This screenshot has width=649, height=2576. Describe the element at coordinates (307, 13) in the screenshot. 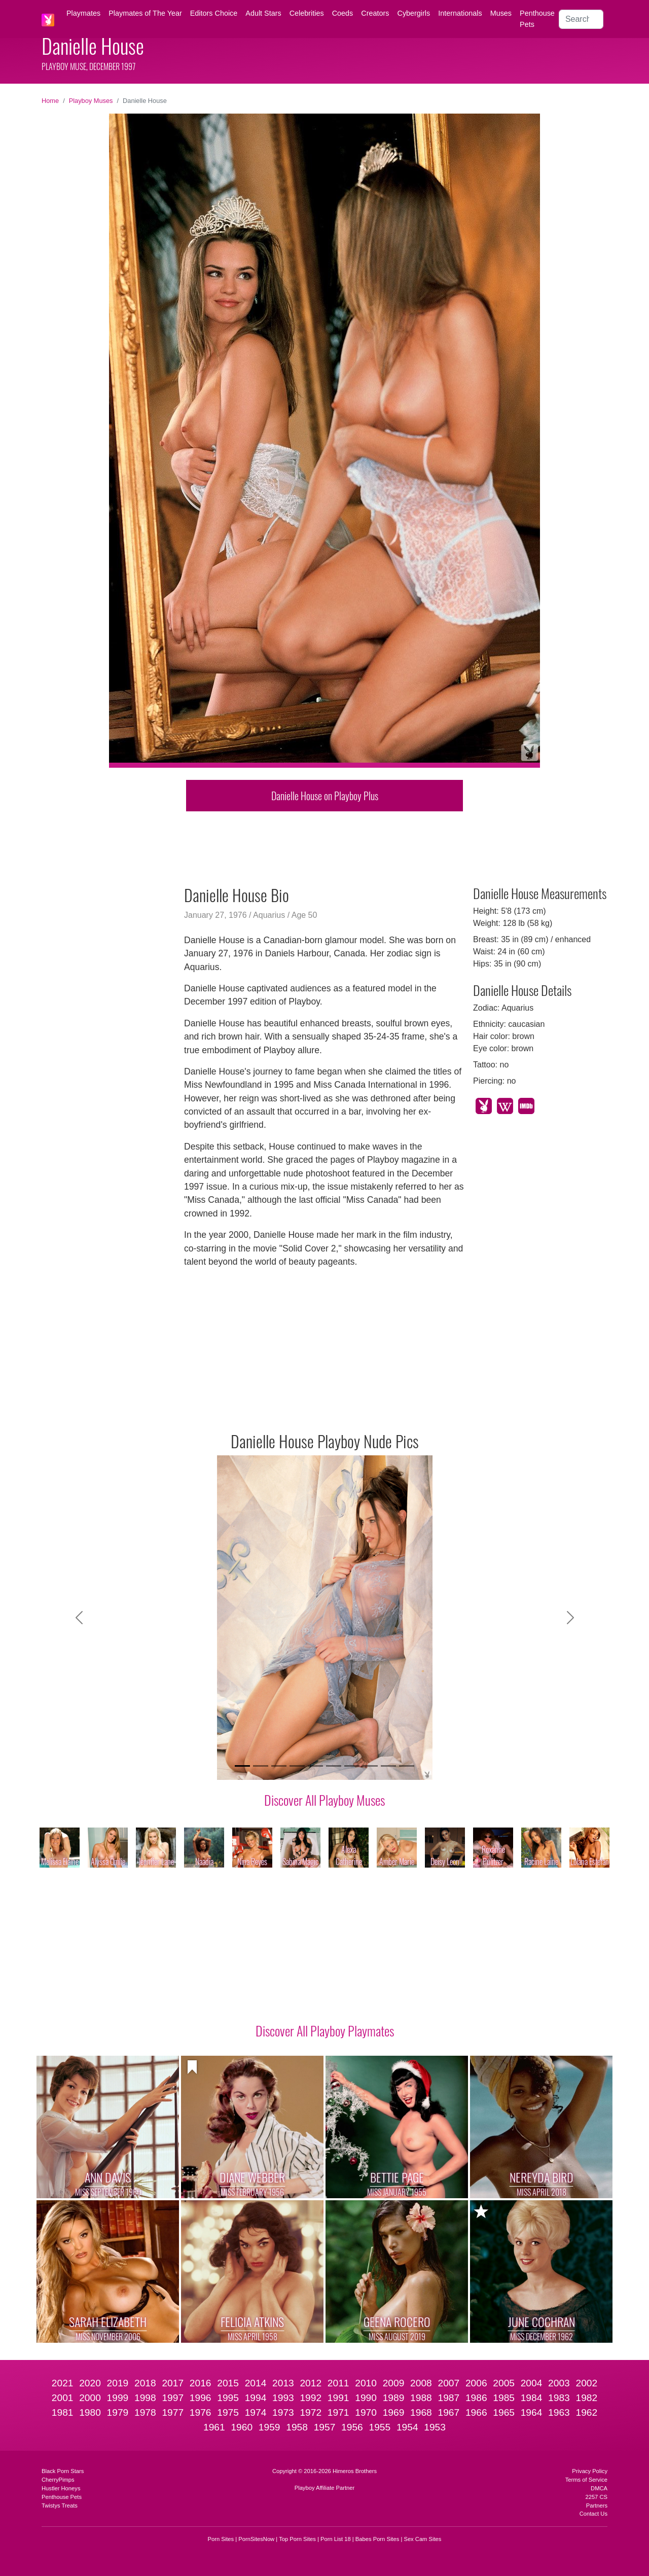

I see `Celebrities` at that location.